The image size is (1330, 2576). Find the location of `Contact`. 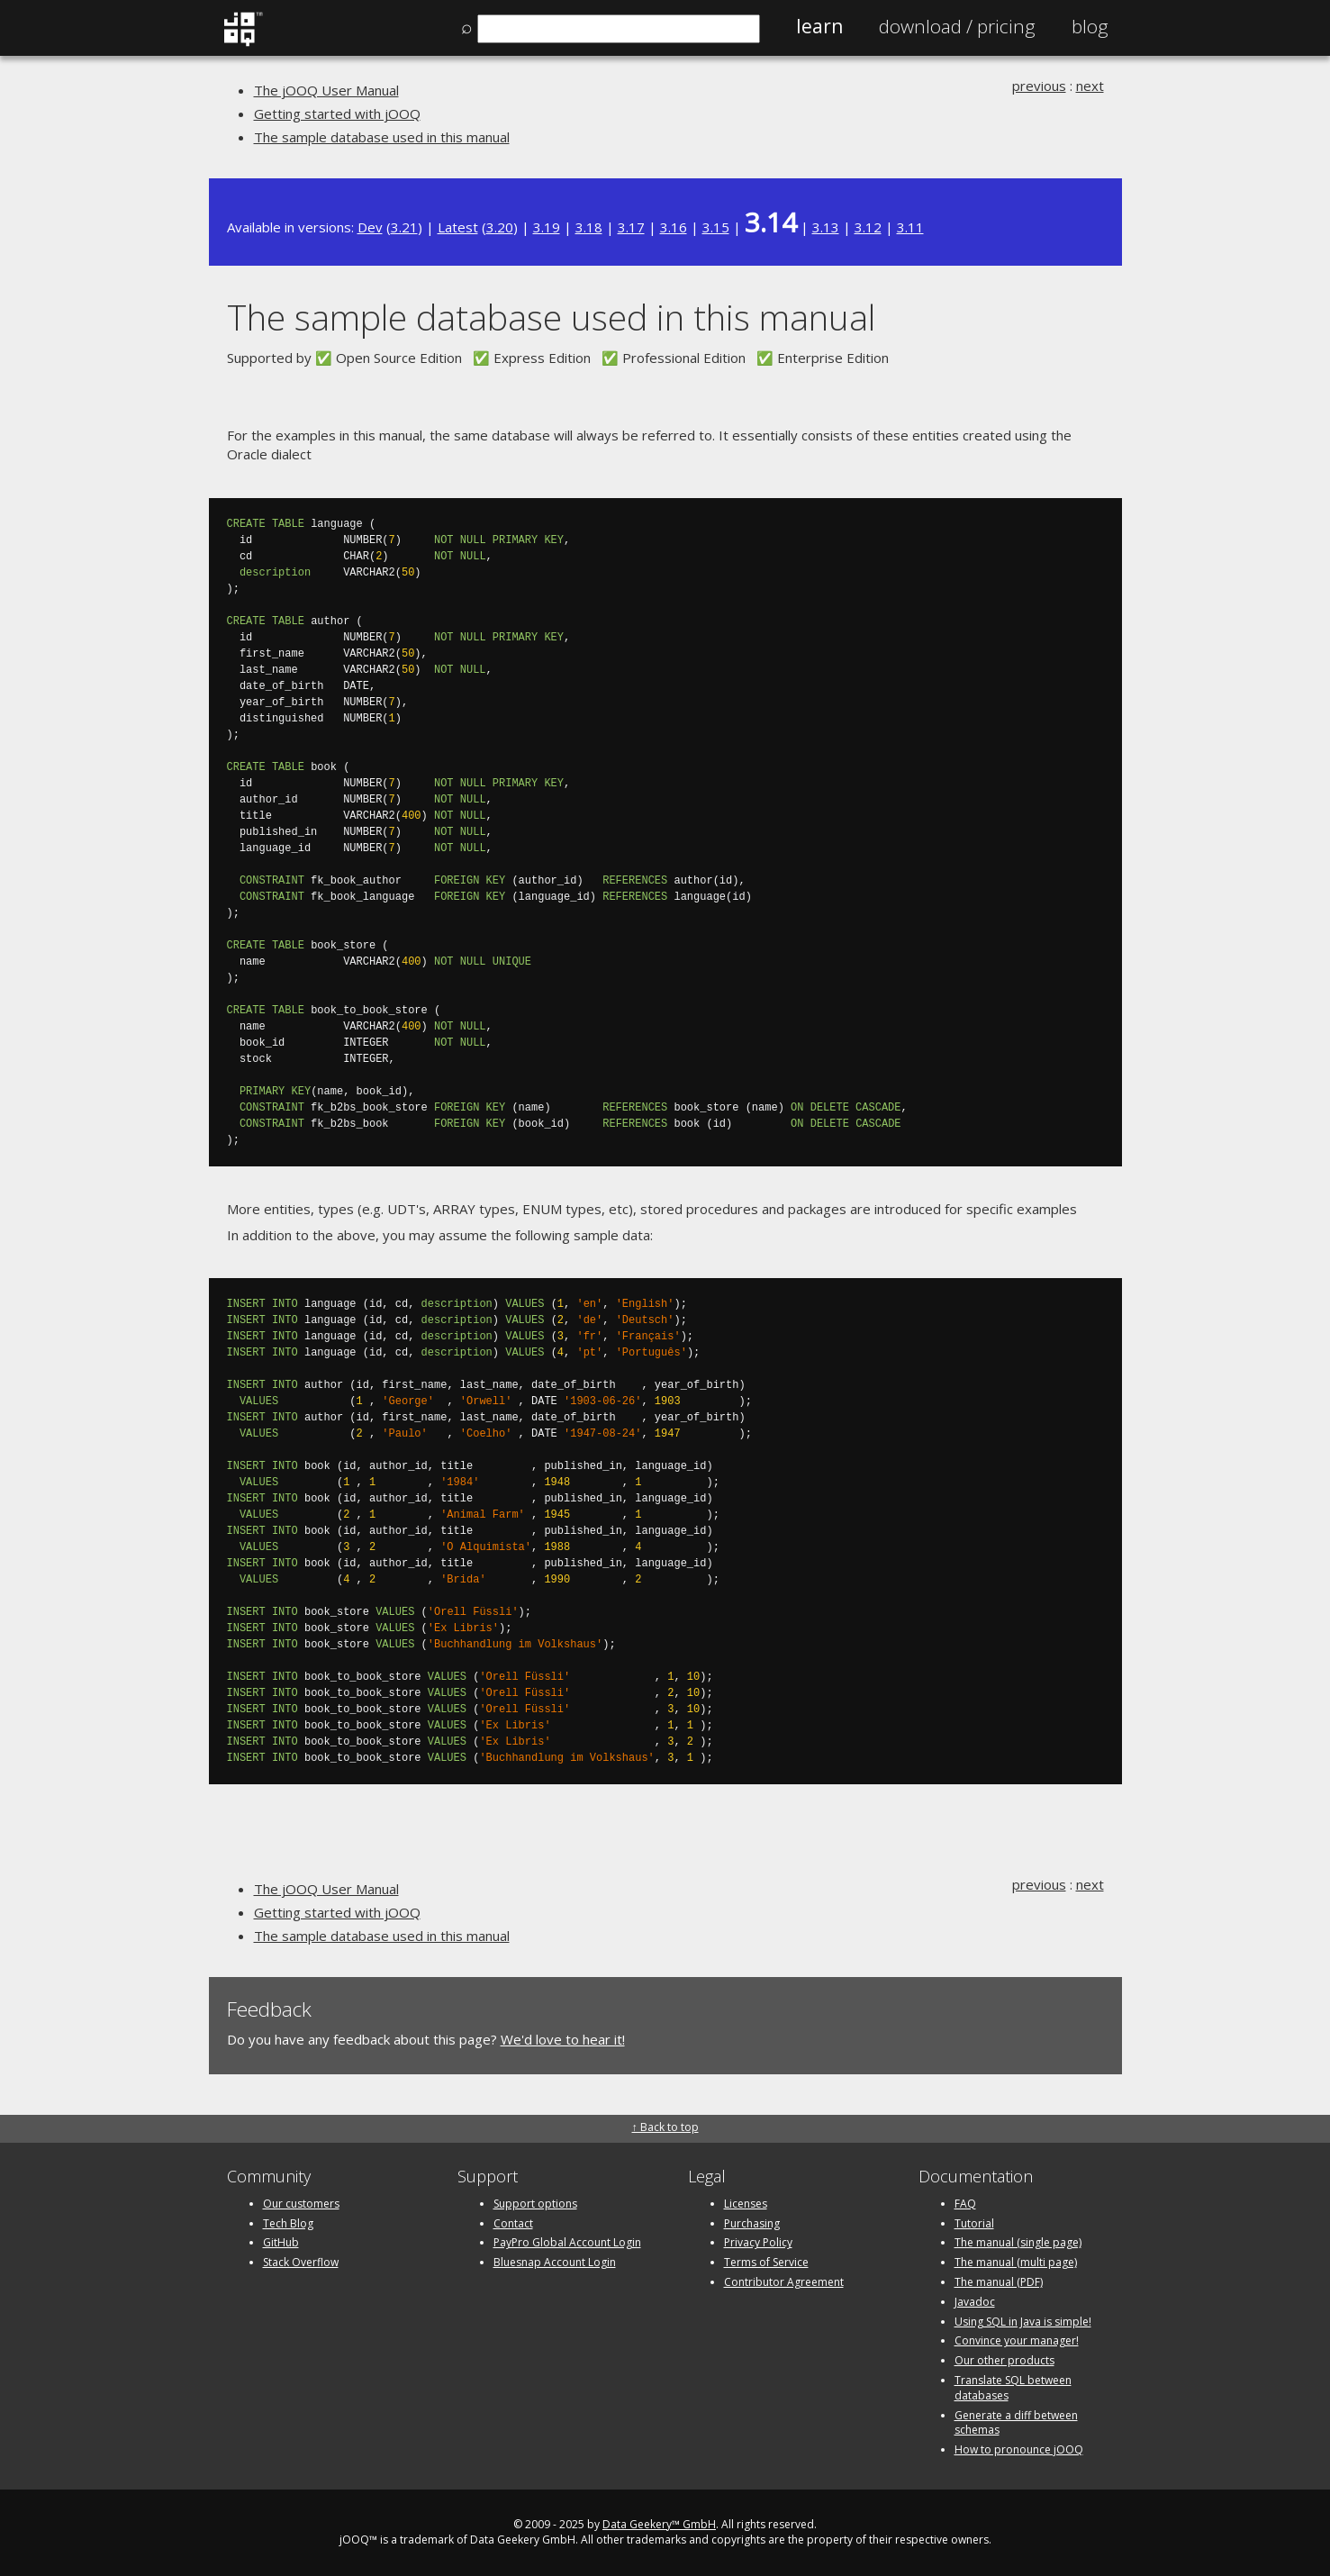

Contact is located at coordinates (513, 2223).